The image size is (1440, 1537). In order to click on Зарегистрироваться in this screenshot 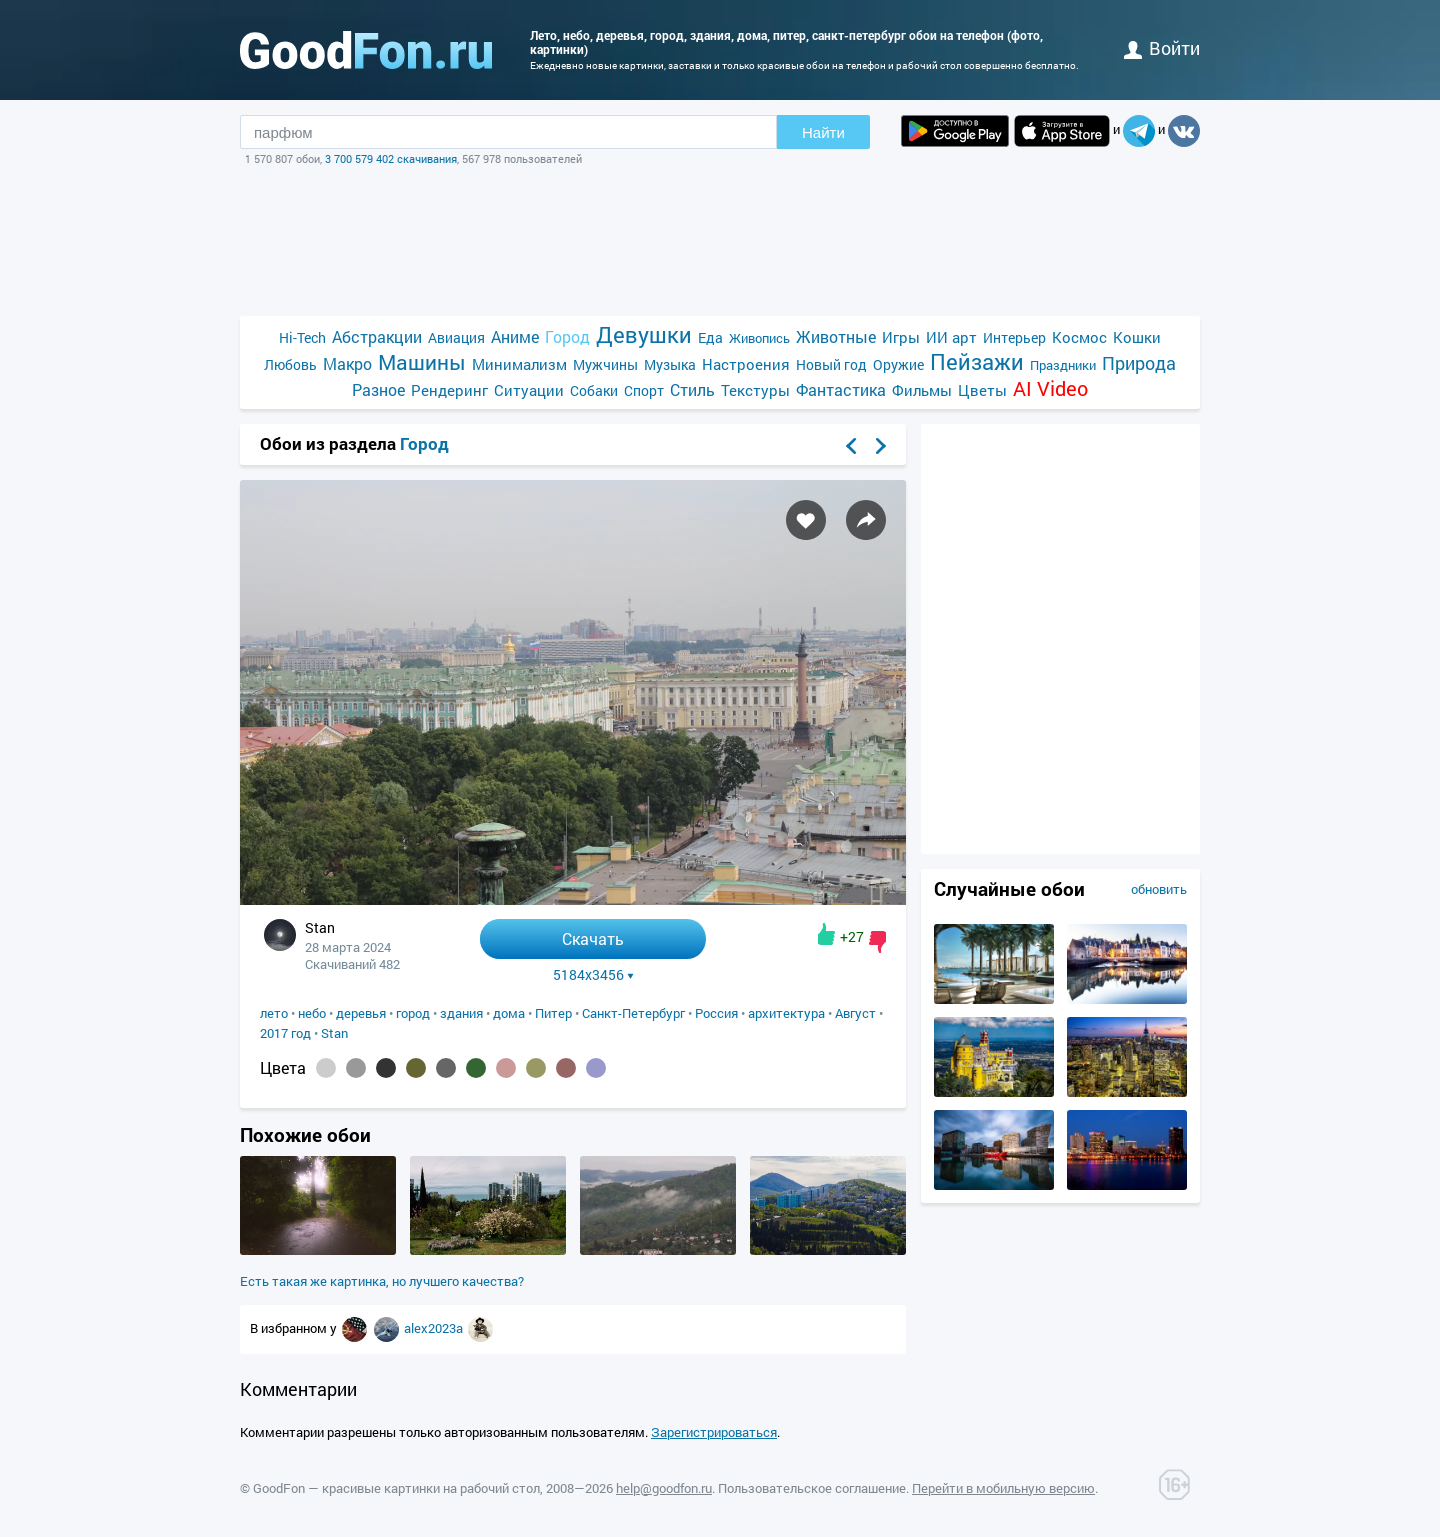, I will do `click(714, 1432)`.